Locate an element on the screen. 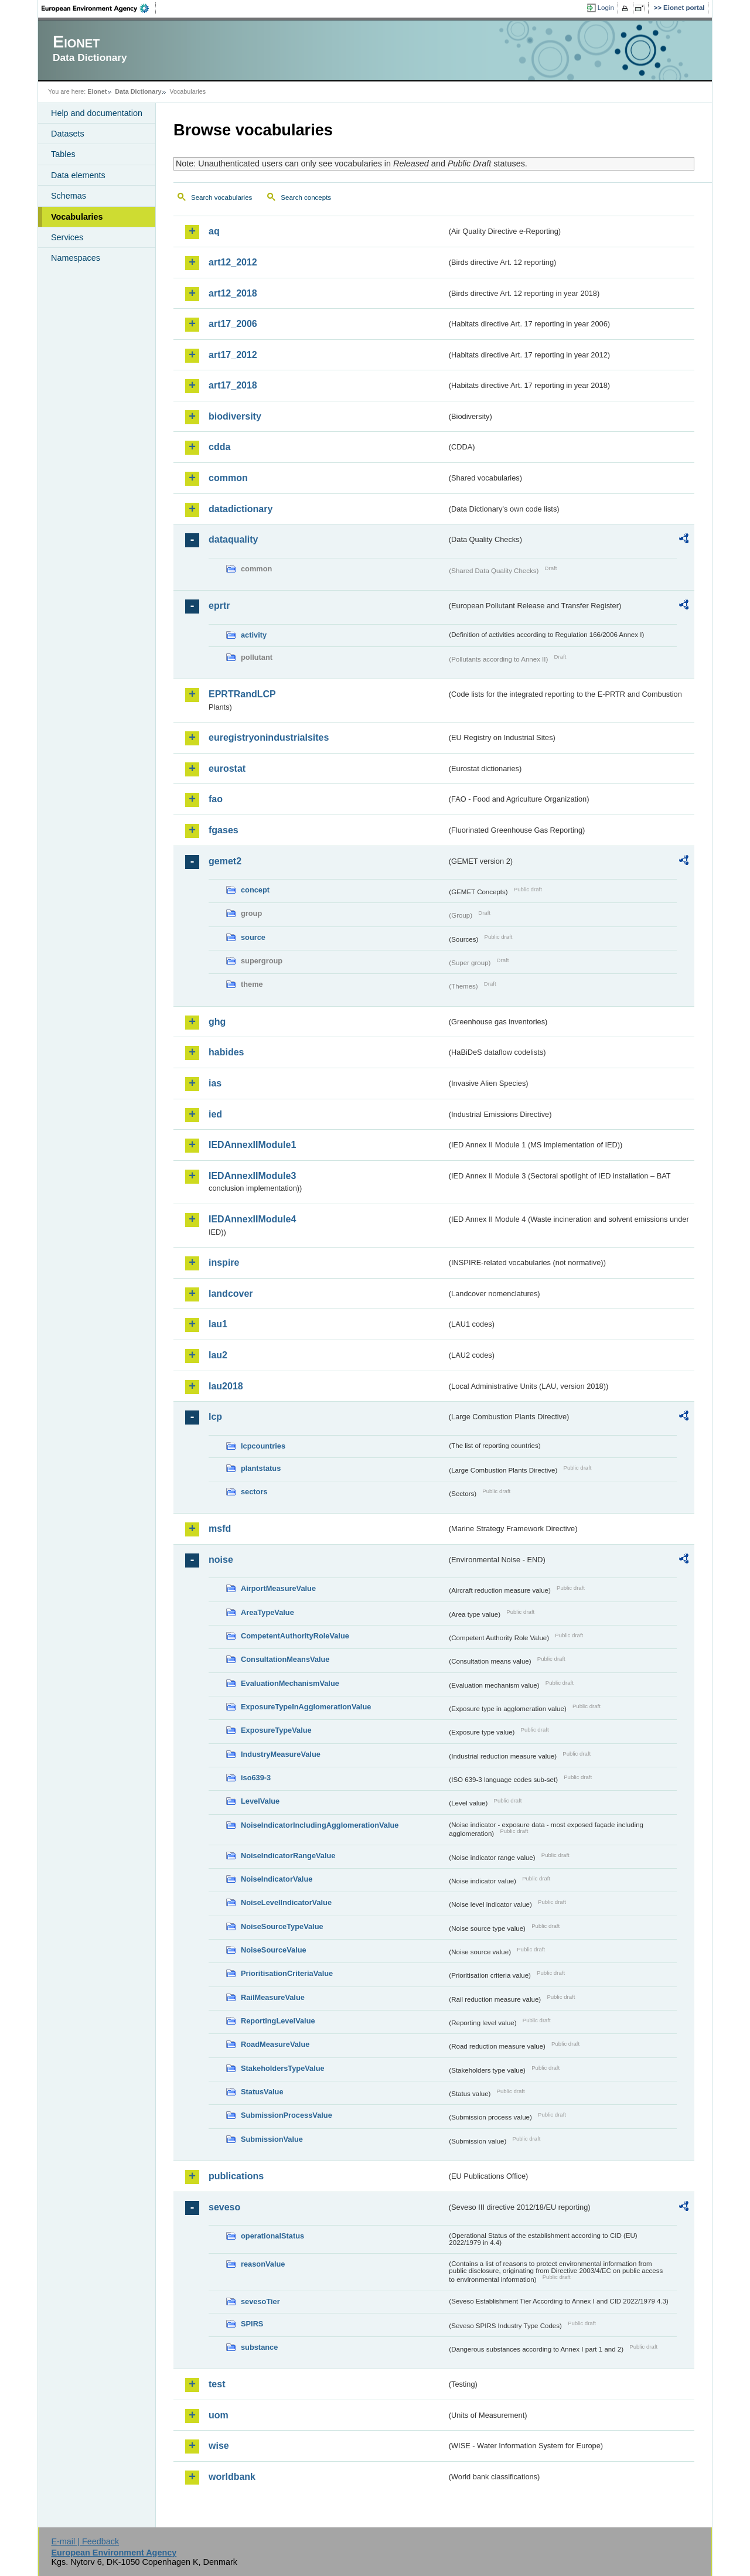 The image size is (750, 2576). ghg is located at coordinates (217, 1022).